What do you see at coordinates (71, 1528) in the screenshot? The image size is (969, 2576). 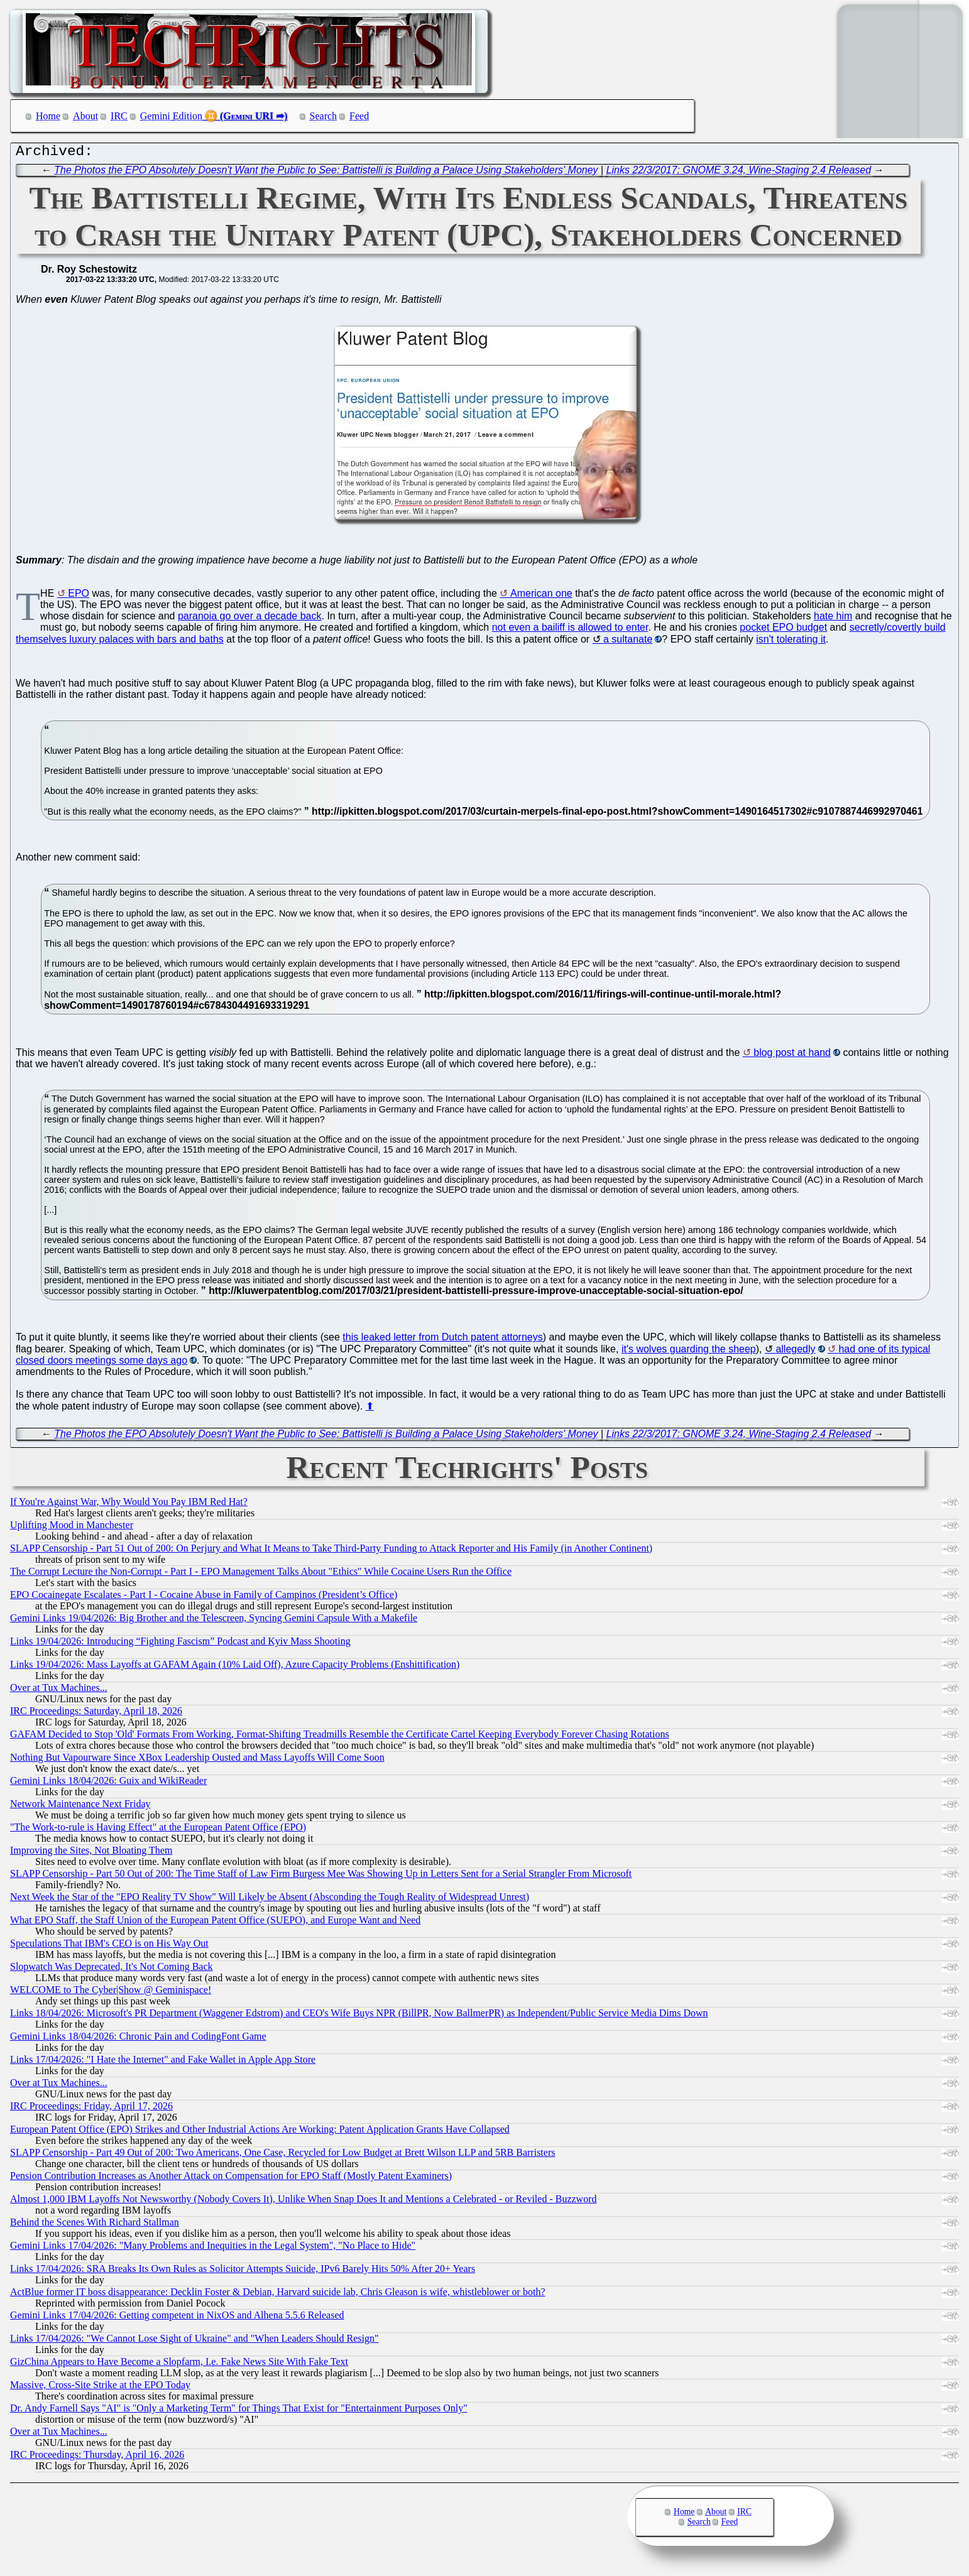 I see `Uplifting Mood in Manchester` at bounding box center [71, 1528].